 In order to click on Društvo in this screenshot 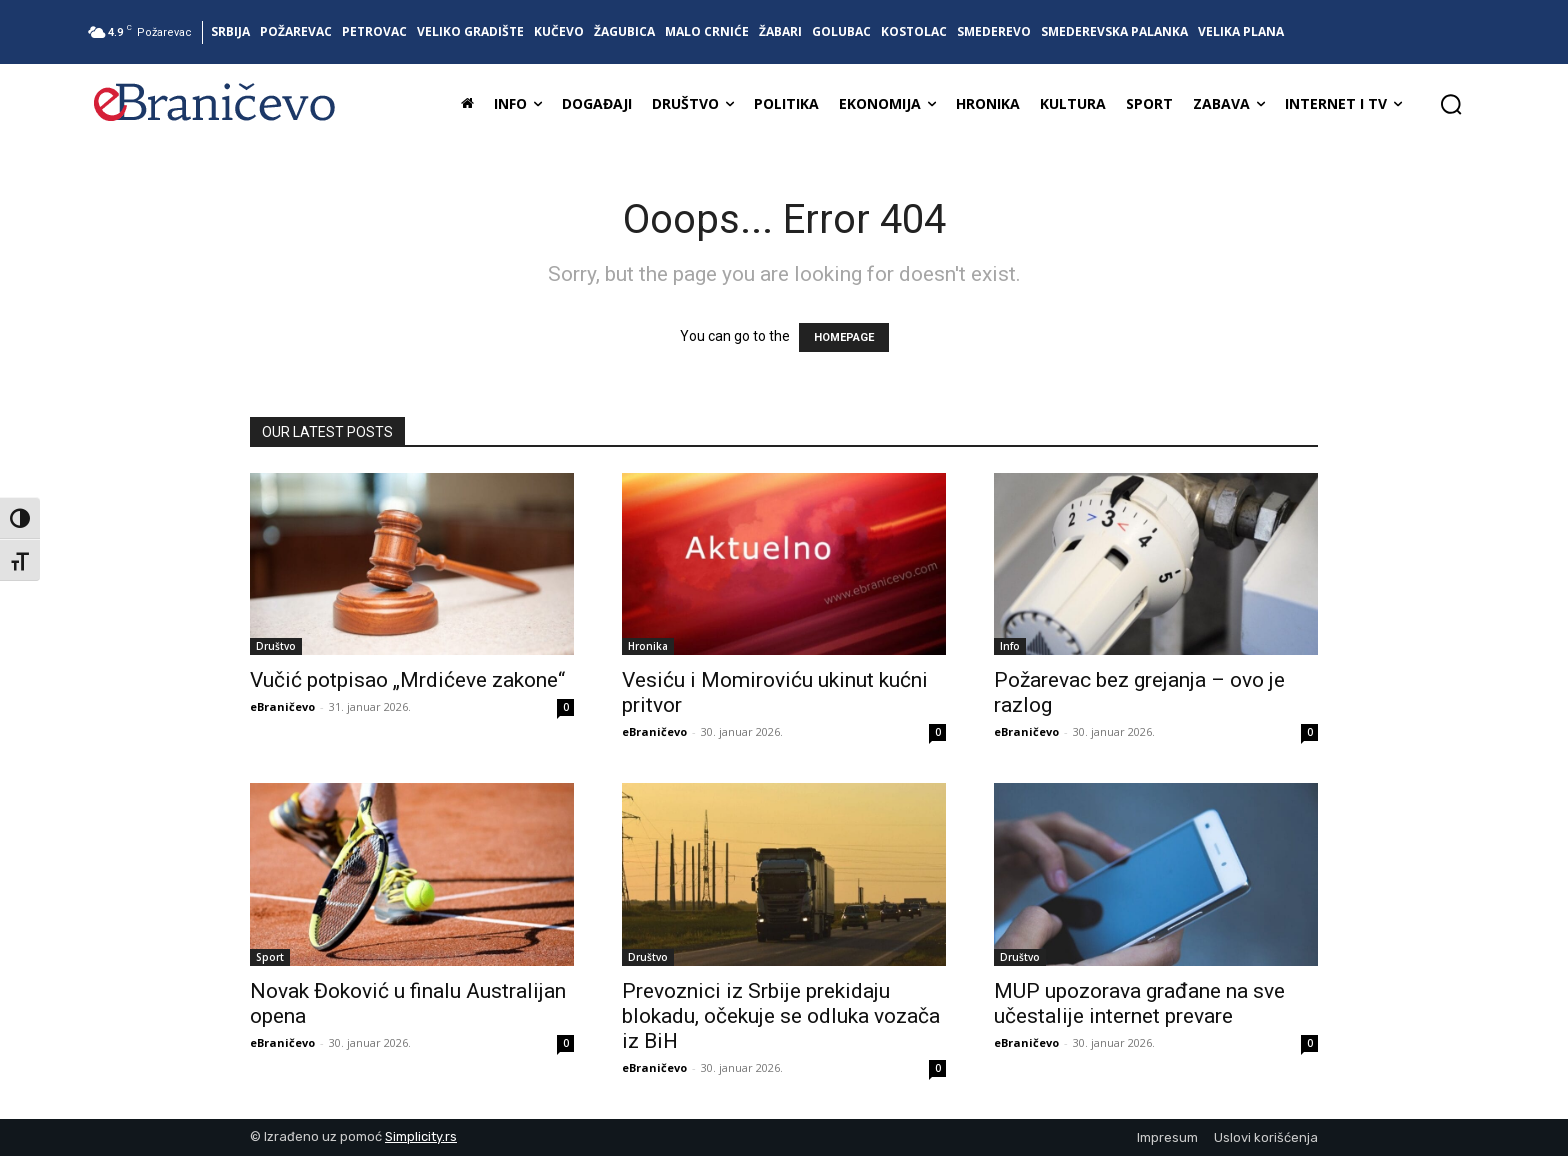, I will do `click(276, 646)`.